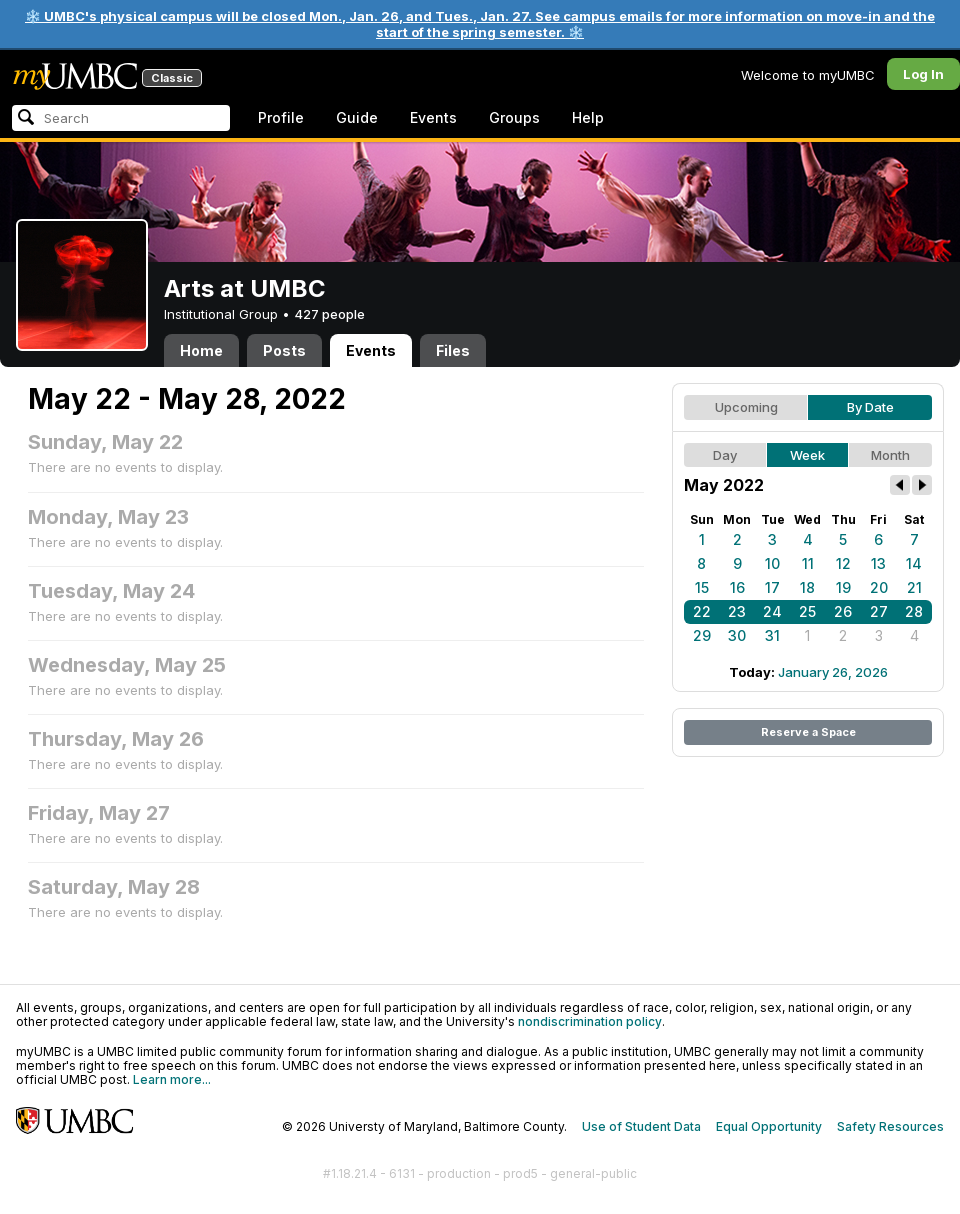 The height and width of the screenshot is (1214, 960). Describe the element at coordinates (772, 611) in the screenshot. I see `24` at that location.